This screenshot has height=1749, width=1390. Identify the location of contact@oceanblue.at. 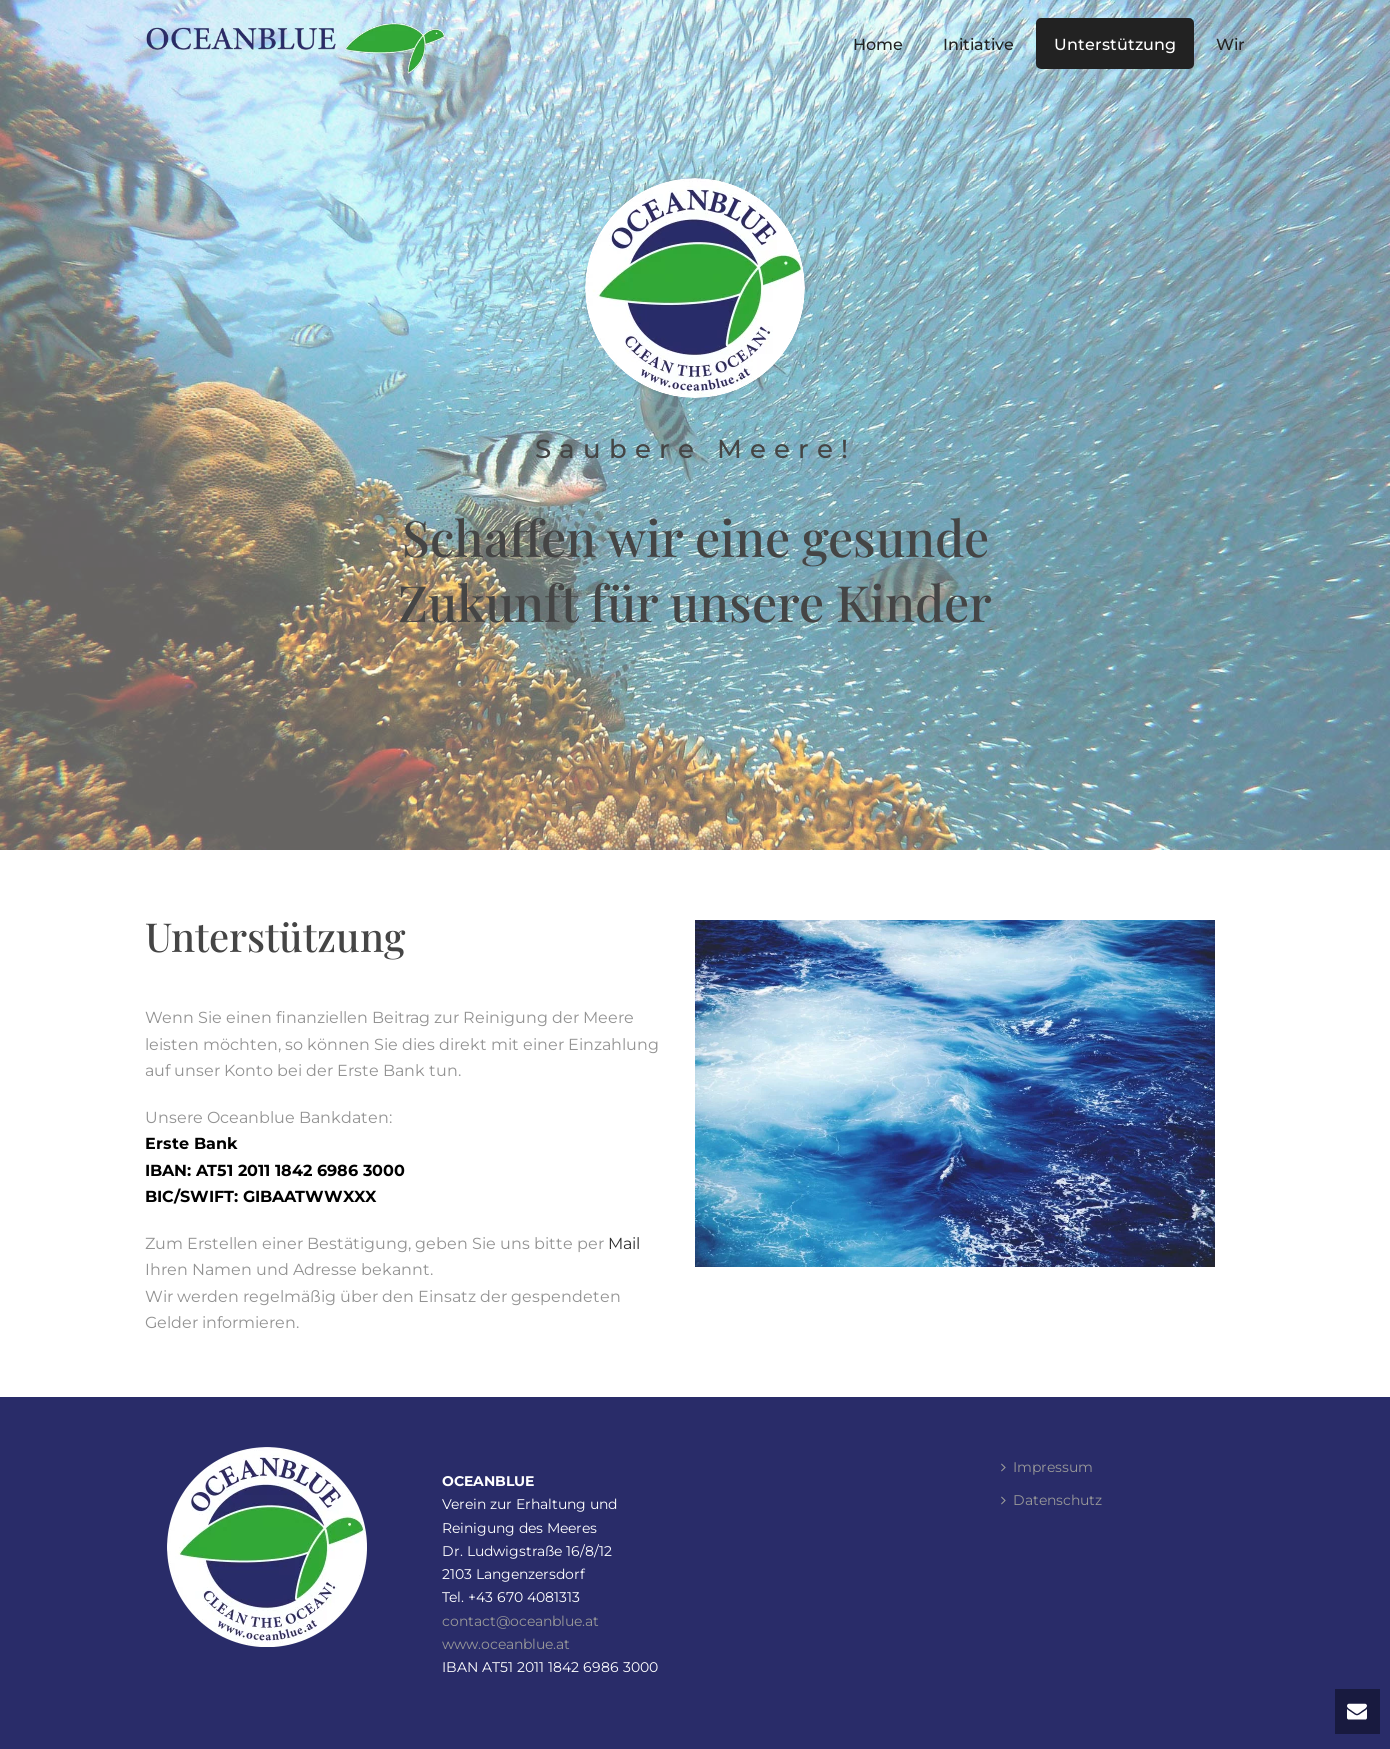
(520, 1621).